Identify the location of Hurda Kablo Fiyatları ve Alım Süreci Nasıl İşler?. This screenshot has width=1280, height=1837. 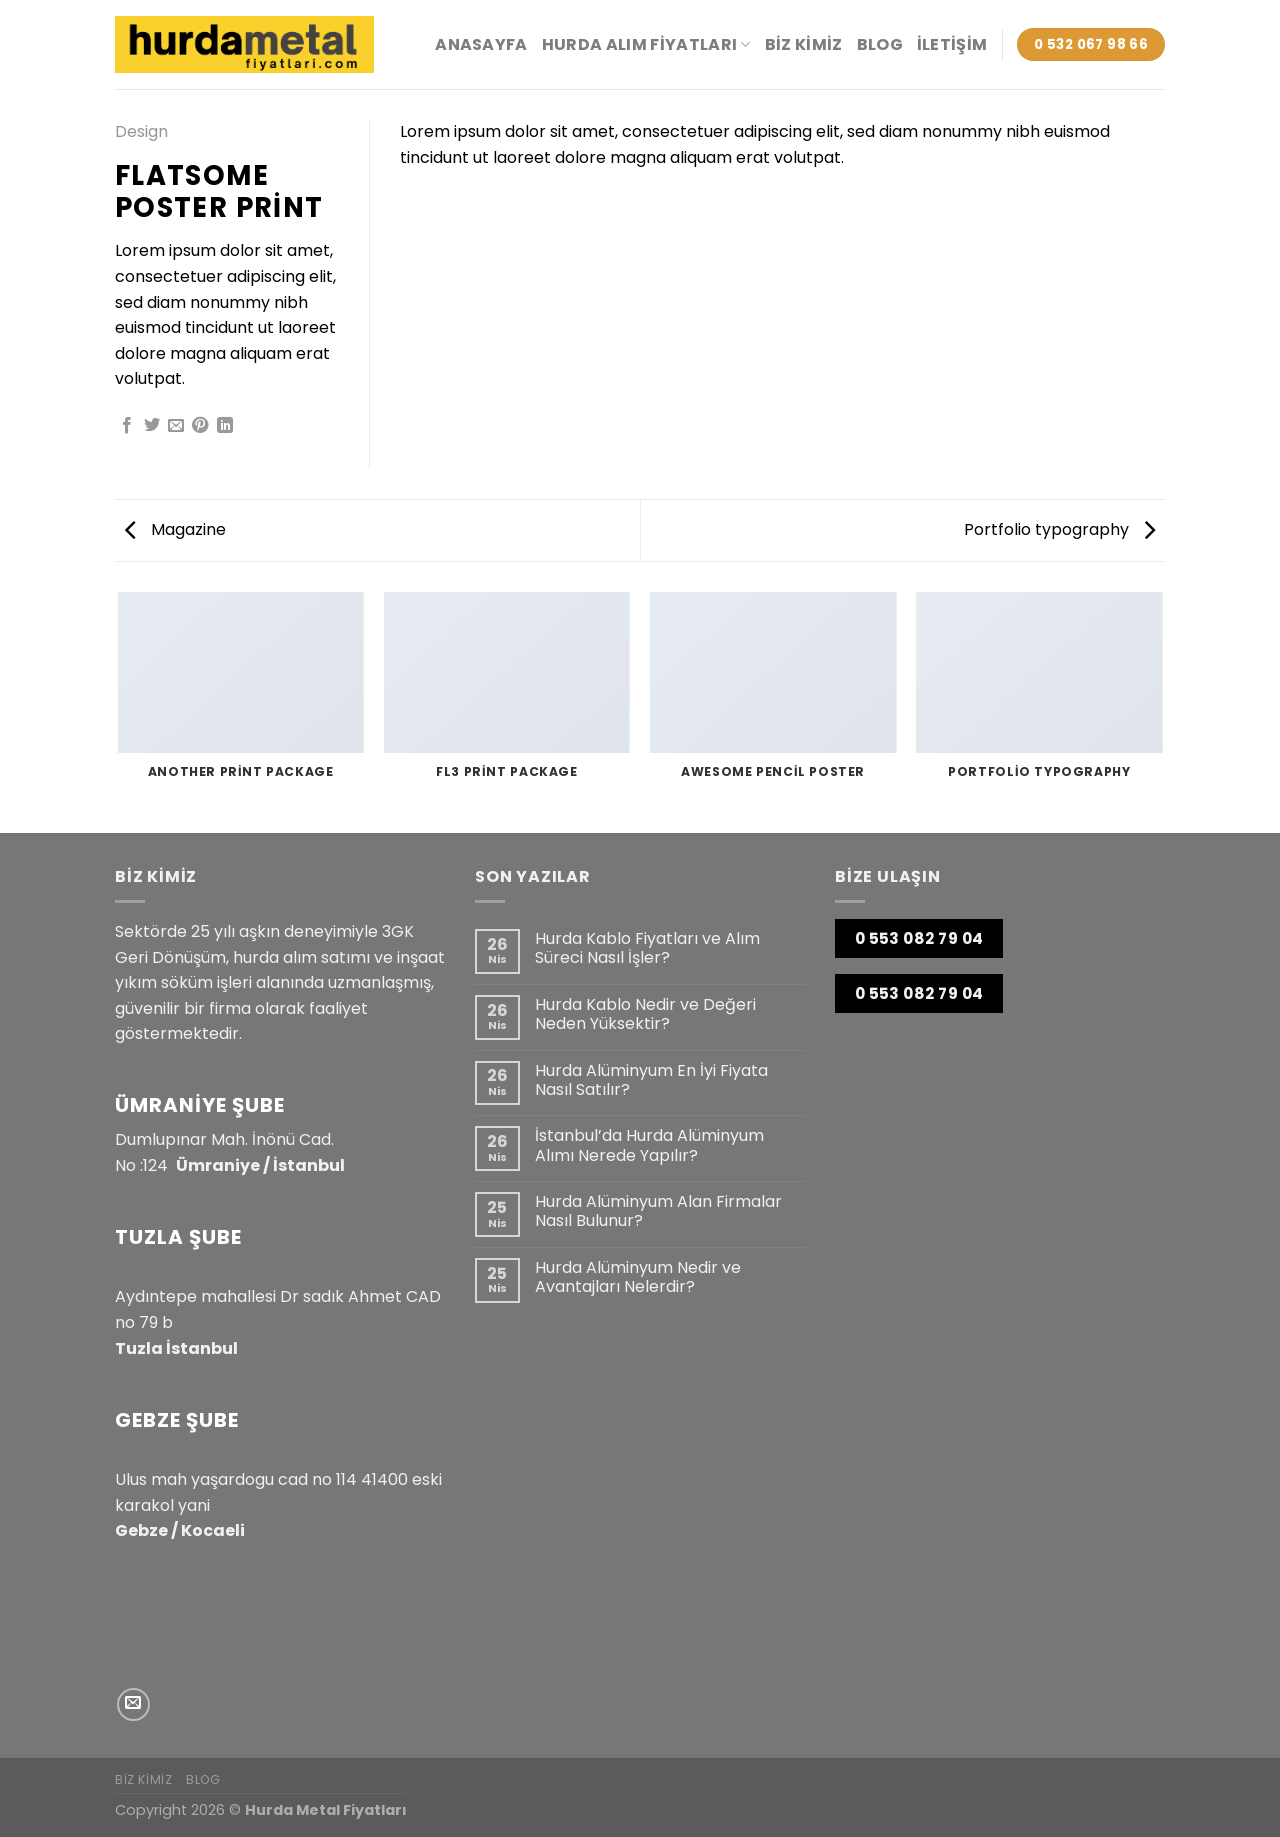
(647, 948).